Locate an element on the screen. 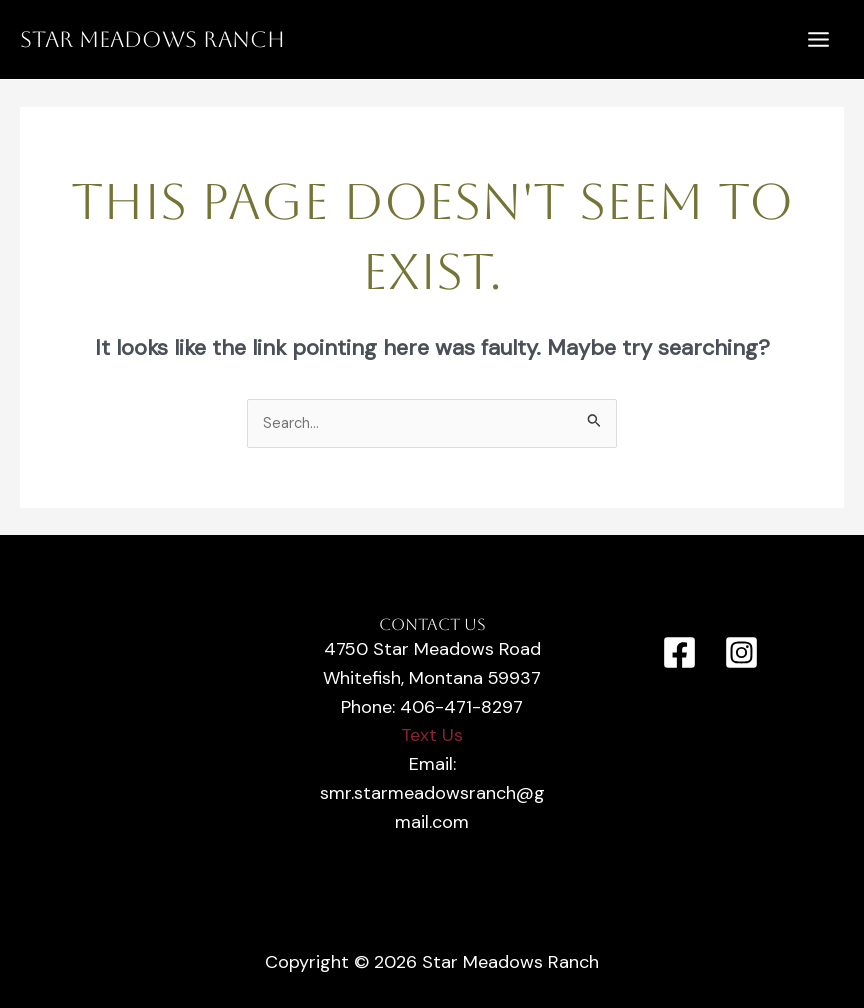 This screenshot has height=1008, width=864. [Facebook] is located at coordinates (679, 652).